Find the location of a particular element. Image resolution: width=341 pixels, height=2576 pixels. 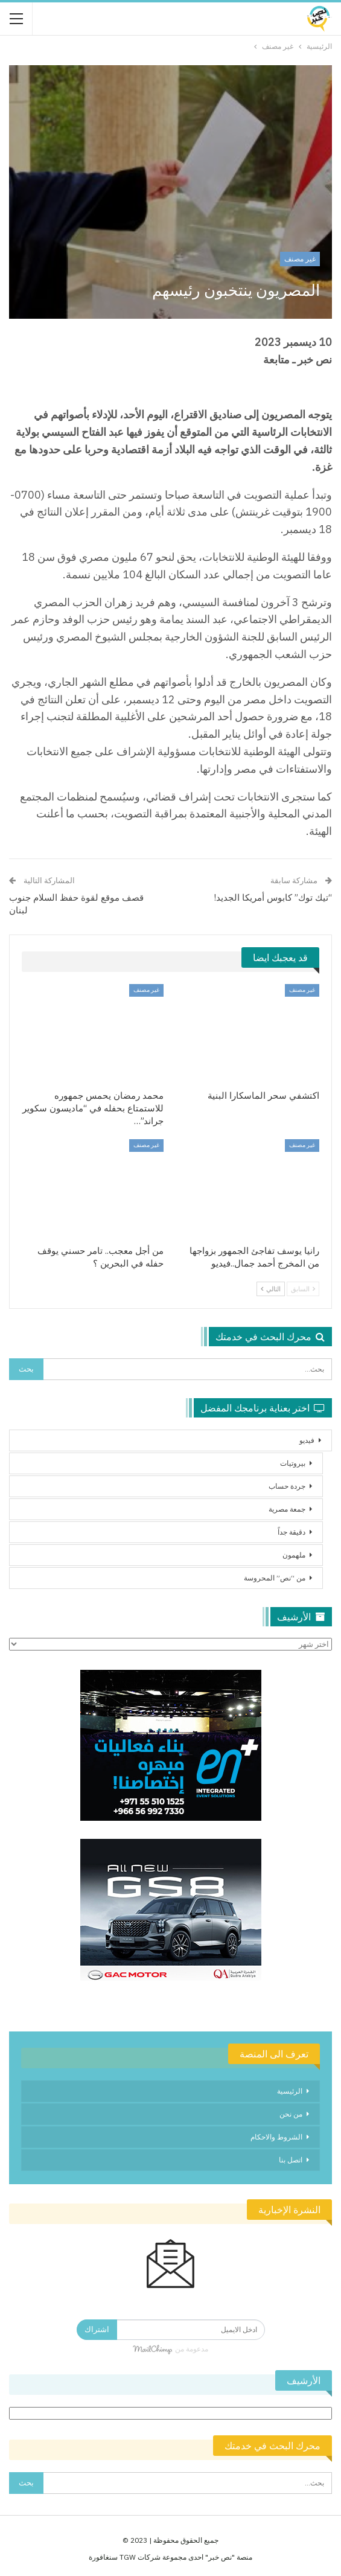

اتصل بنا is located at coordinates (290, 2159).